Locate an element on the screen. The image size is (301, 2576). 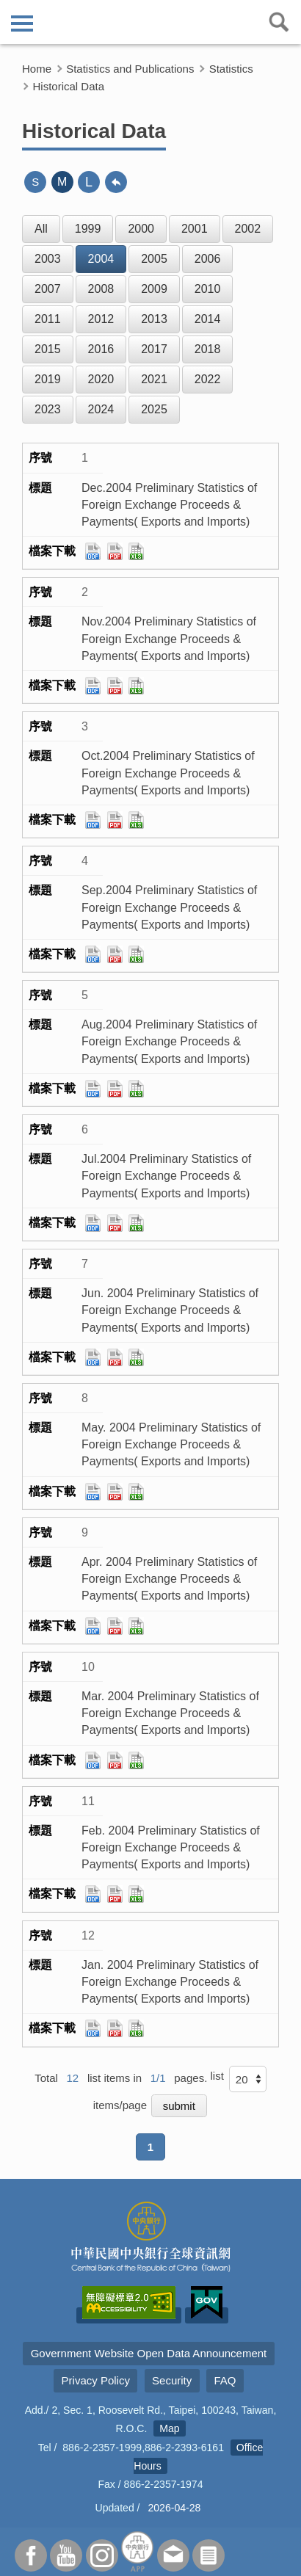
2000 is located at coordinates (141, 228).